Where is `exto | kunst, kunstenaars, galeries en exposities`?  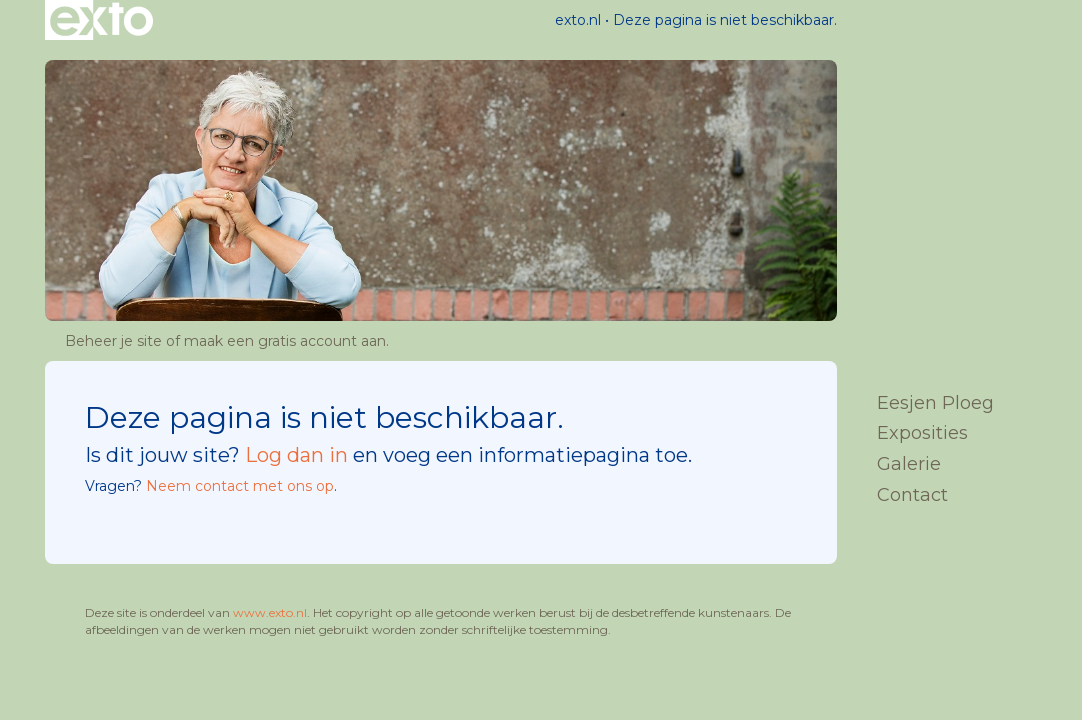
exto | kunst, kunstenaars, galeries en exposities is located at coordinates (101, 20).